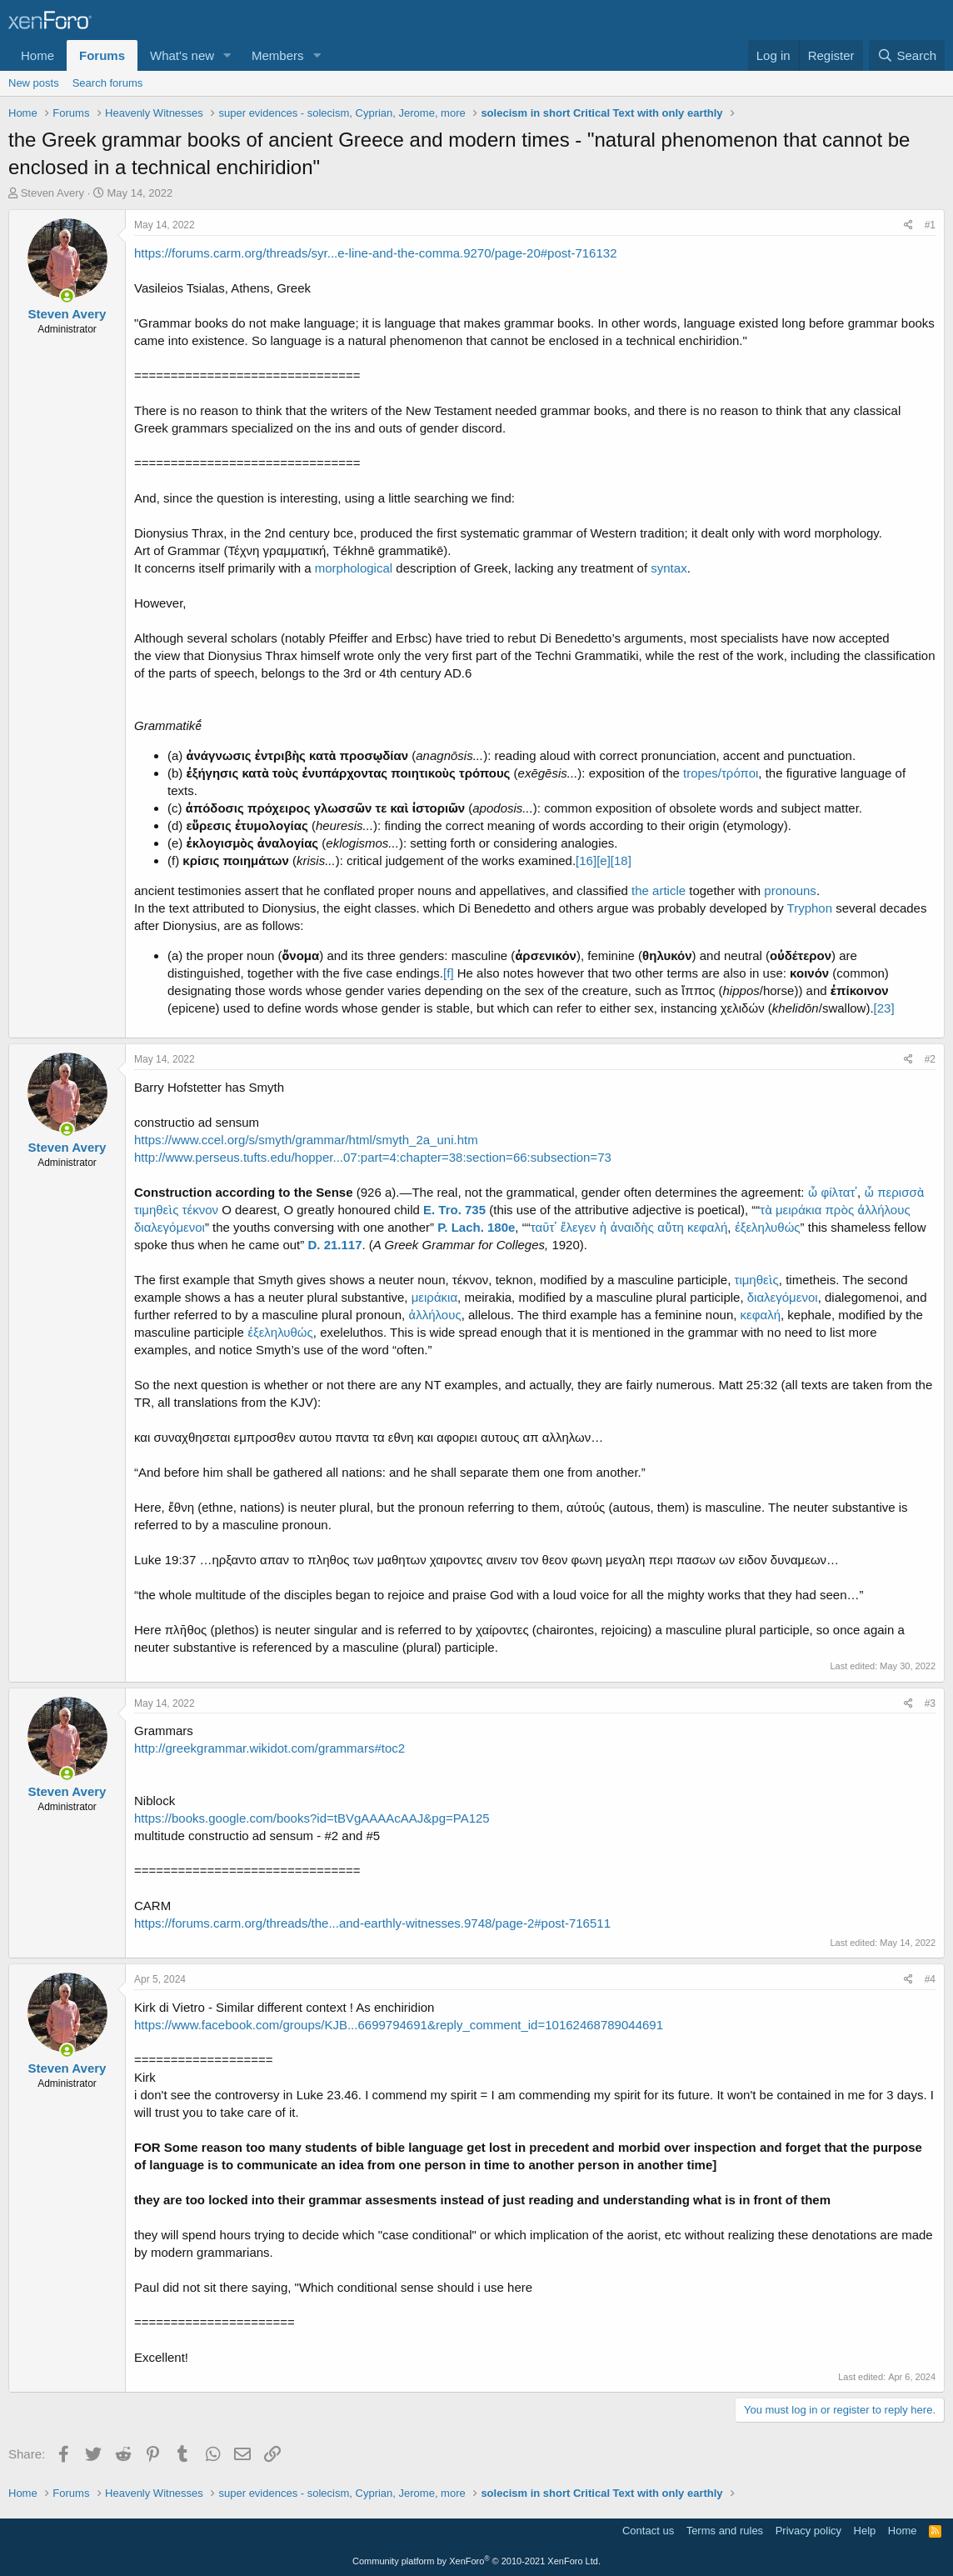 The width and height of the screenshot is (953, 2576). I want to click on τὰ, so click(765, 1210).